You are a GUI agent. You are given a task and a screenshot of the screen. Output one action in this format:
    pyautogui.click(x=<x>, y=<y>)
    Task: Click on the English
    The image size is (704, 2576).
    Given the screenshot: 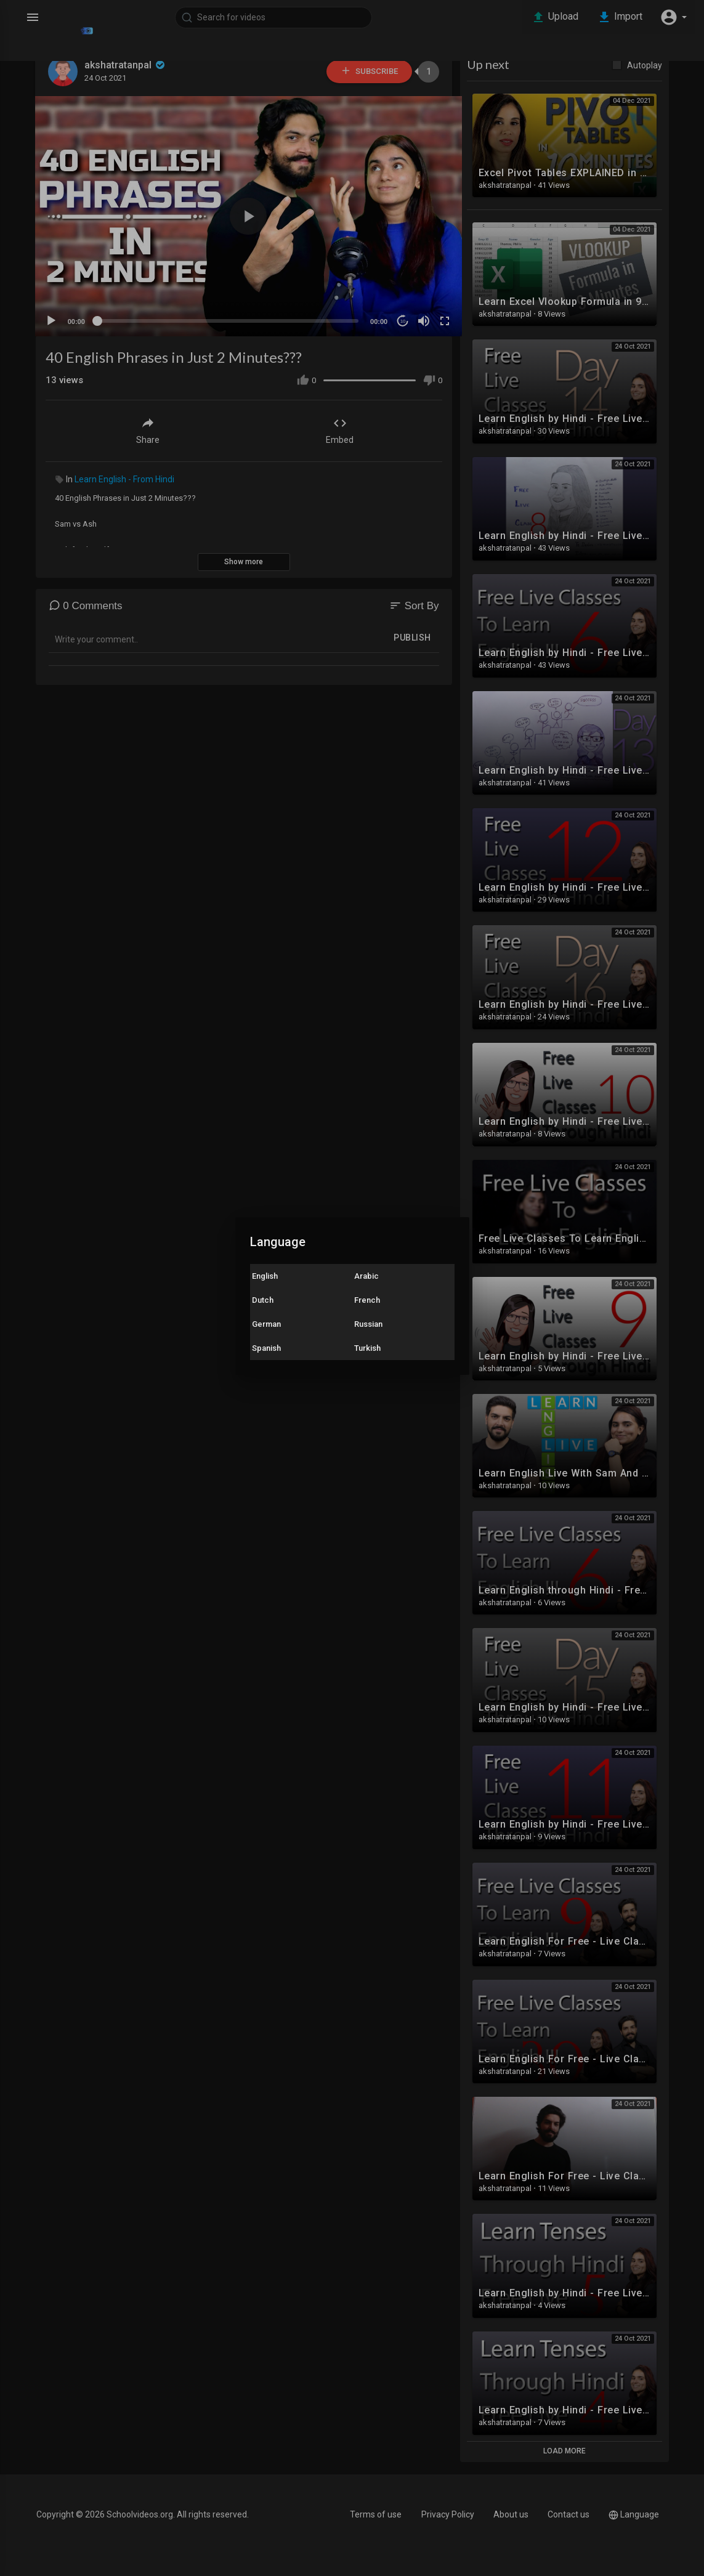 What is the action you would take?
    pyautogui.click(x=265, y=1276)
    